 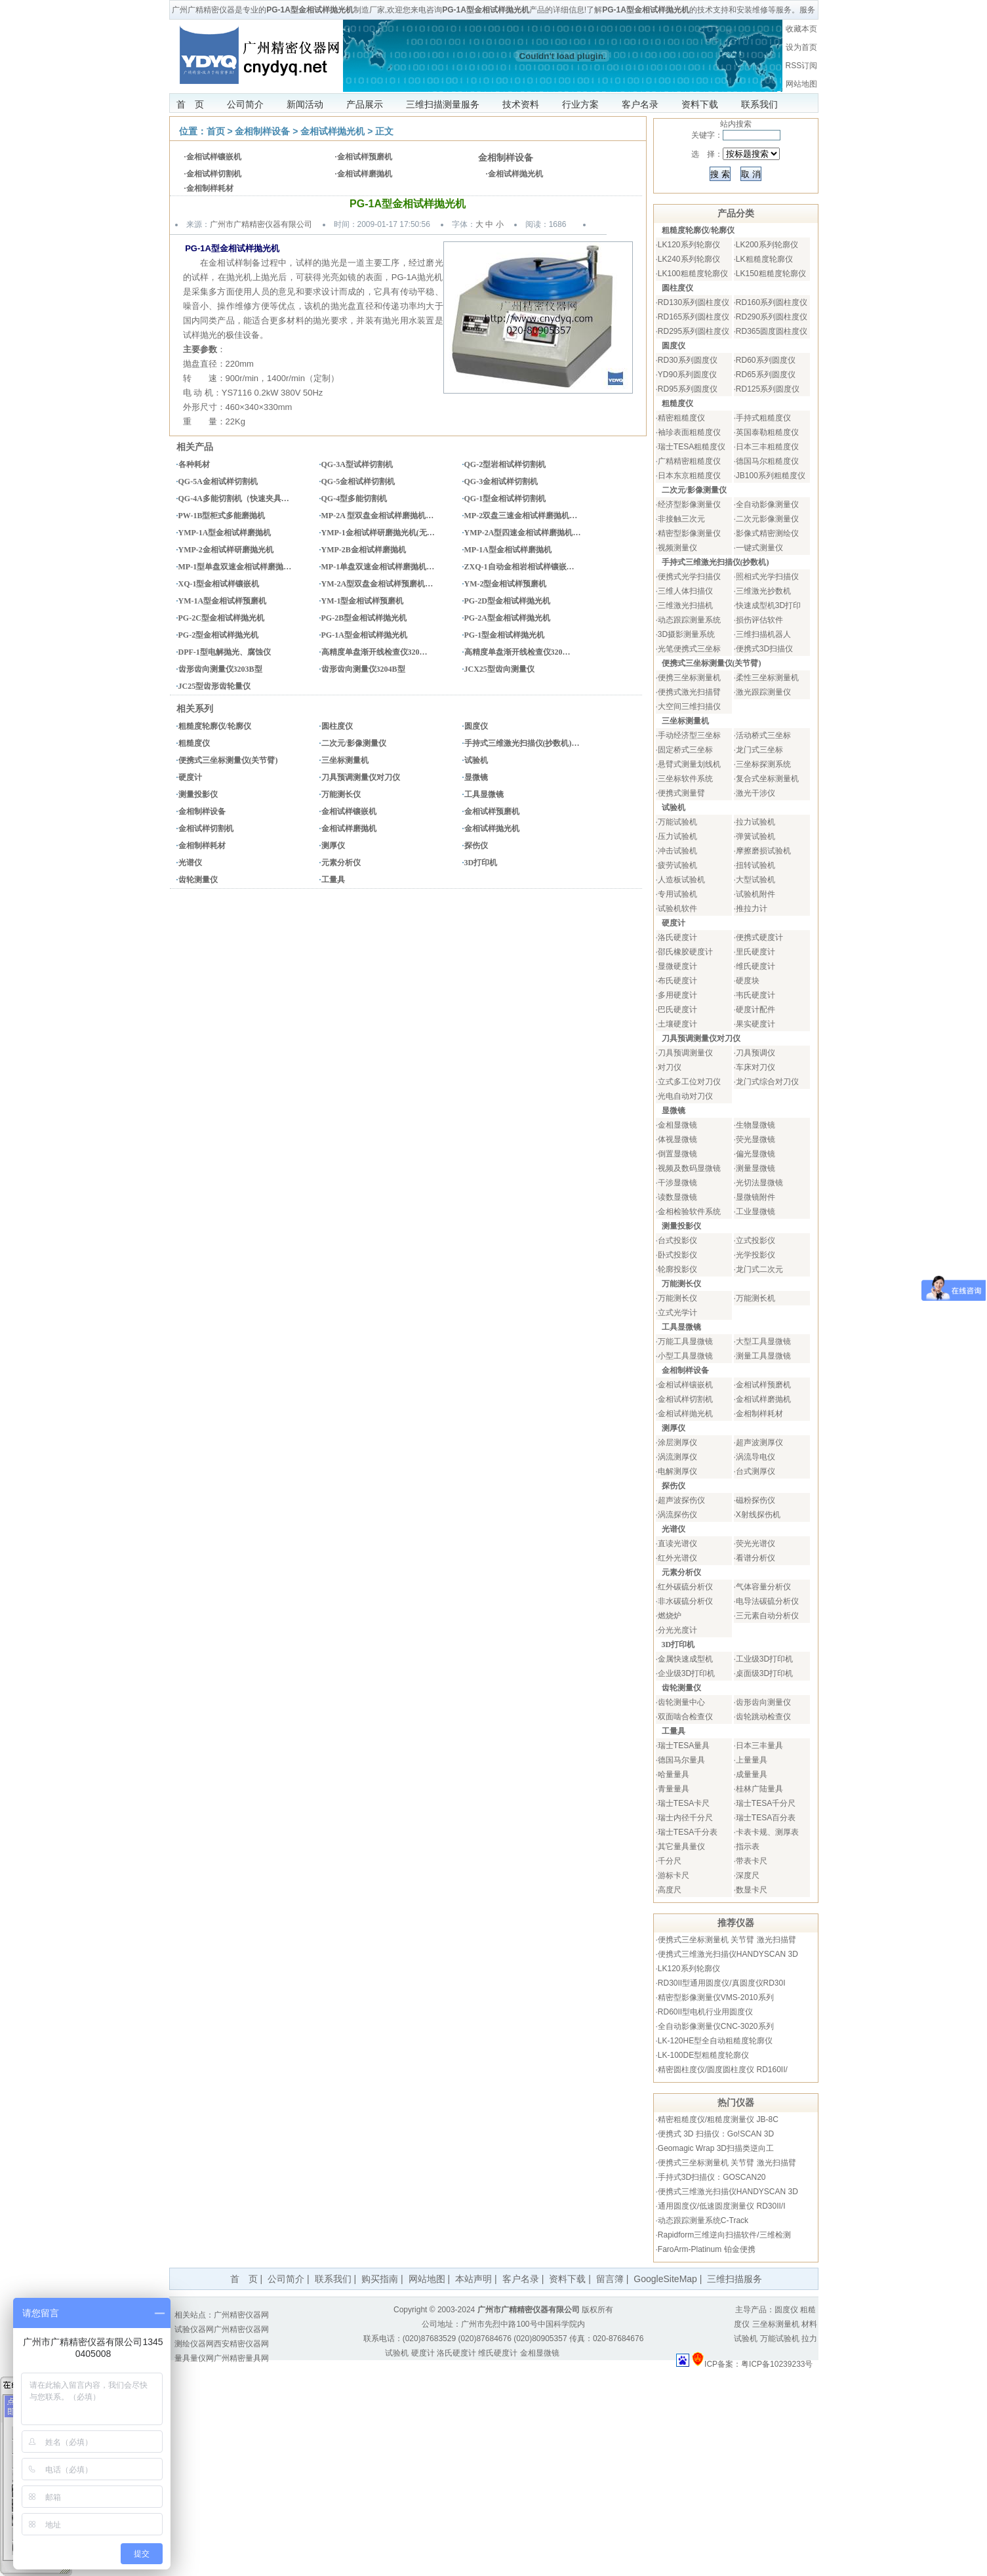 I want to click on 电导法碳硫分析仪, so click(x=767, y=1601).